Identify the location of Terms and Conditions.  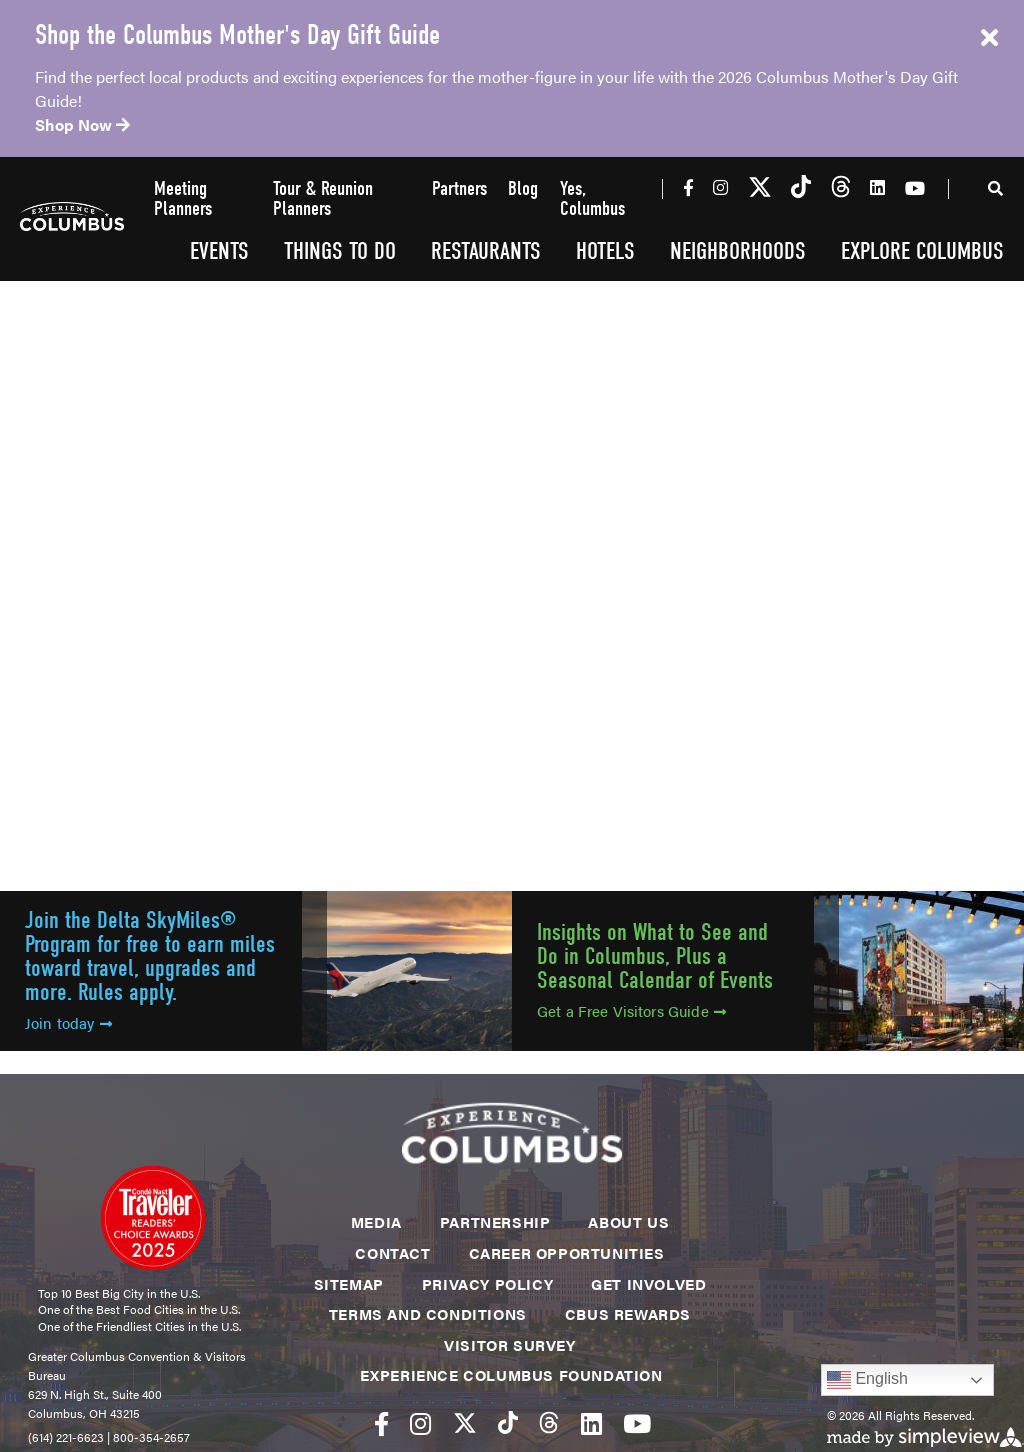
(428, 1313).